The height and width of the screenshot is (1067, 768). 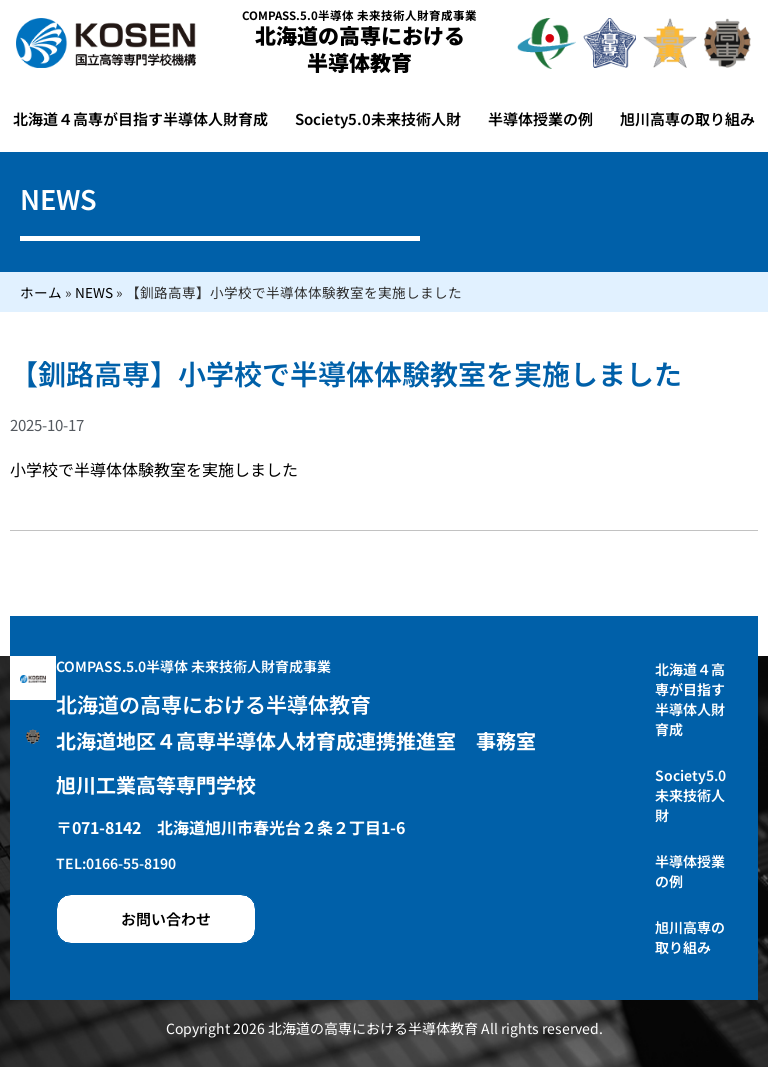 What do you see at coordinates (41, 292) in the screenshot?
I see `ホーム` at bounding box center [41, 292].